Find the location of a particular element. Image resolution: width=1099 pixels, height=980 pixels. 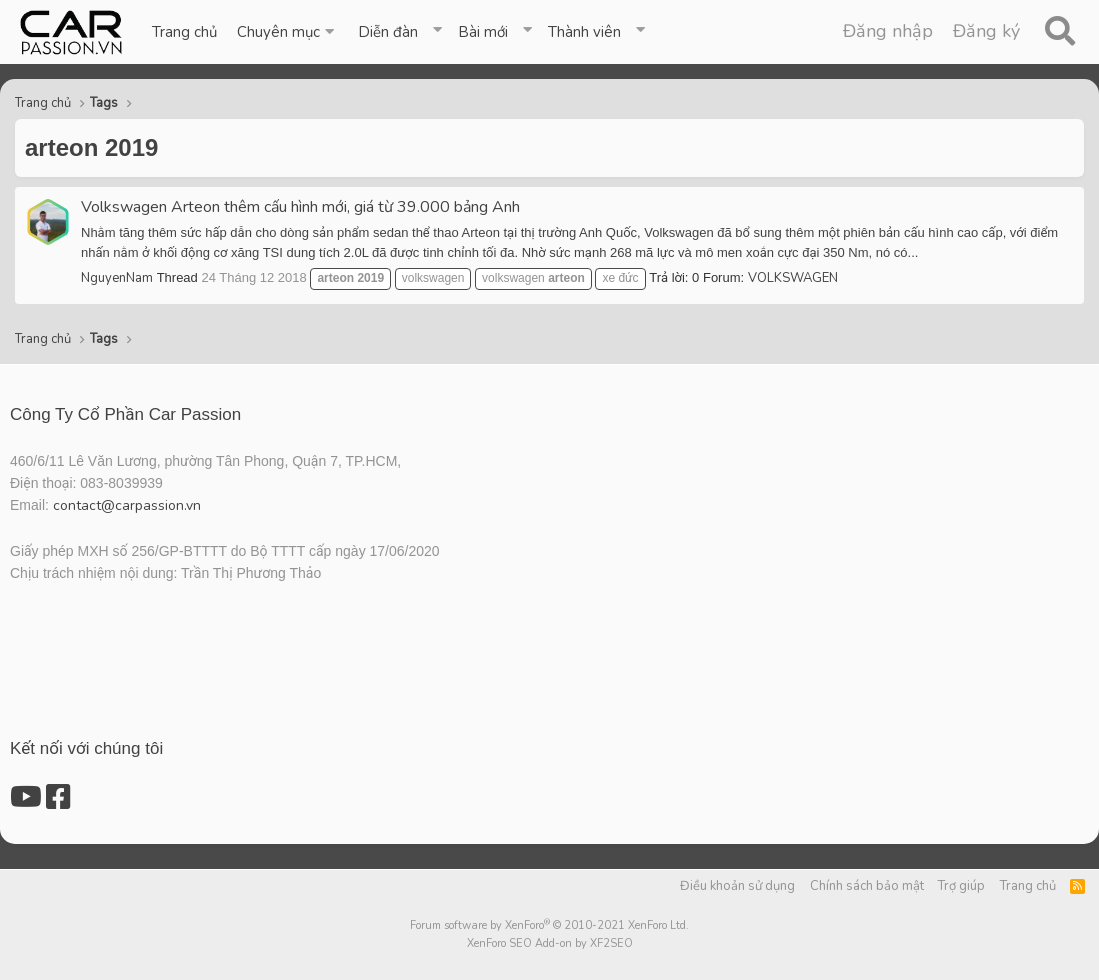

contact@carpassion.vn is located at coordinates (127, 505).